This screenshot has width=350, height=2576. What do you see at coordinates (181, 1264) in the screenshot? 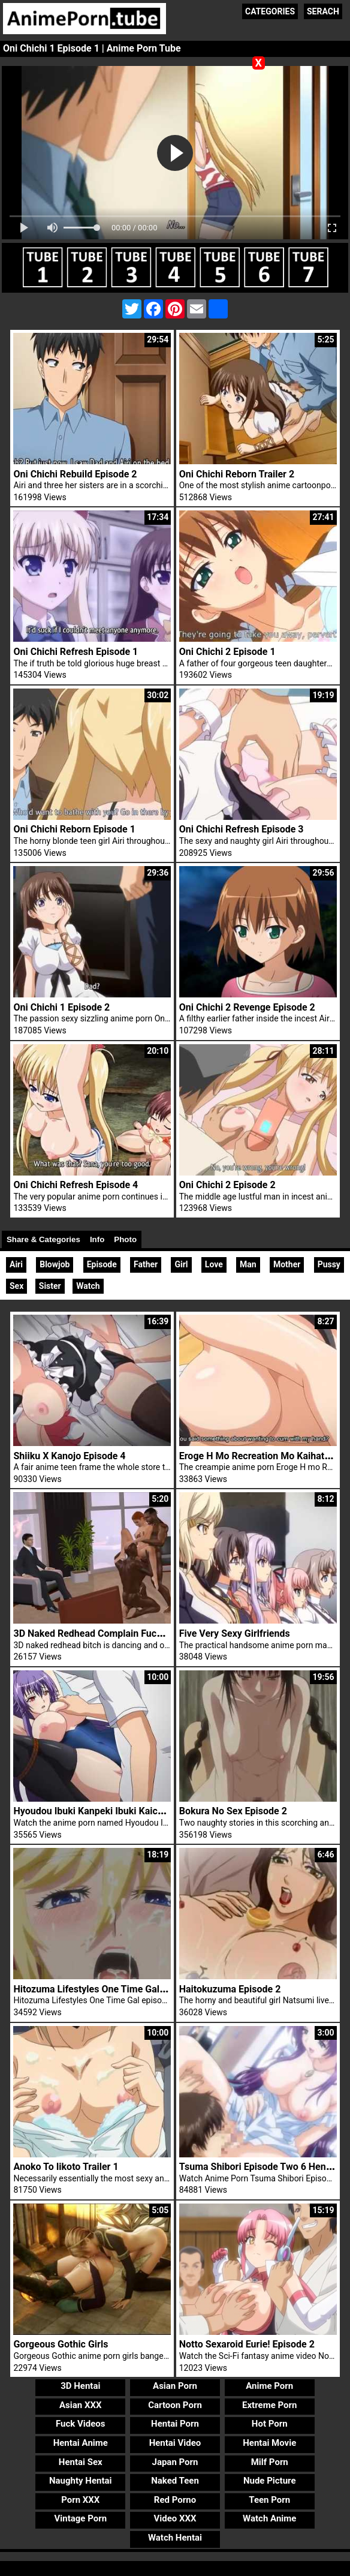
I see `Girl` at bounding box center [181, 1264].